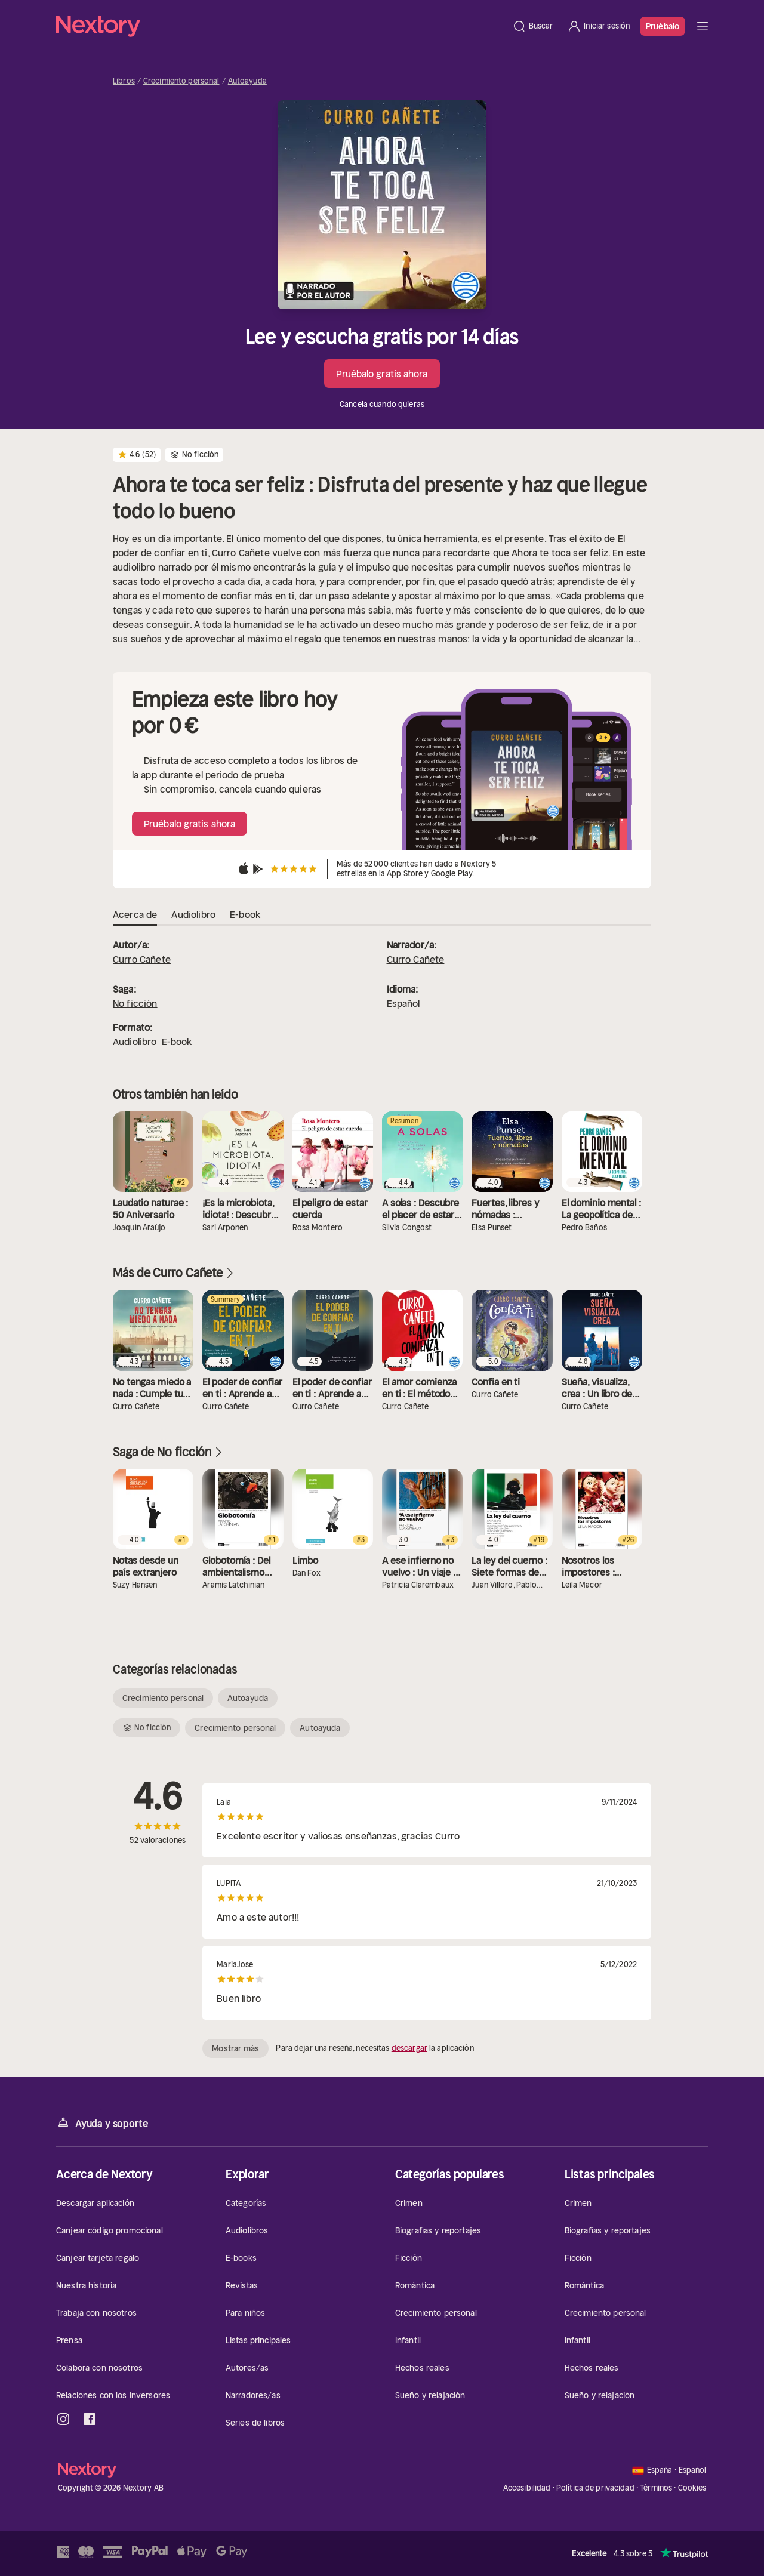 The image size is (764, 2576). I want to click on Ayuda y soporte, so click(102, 2122).